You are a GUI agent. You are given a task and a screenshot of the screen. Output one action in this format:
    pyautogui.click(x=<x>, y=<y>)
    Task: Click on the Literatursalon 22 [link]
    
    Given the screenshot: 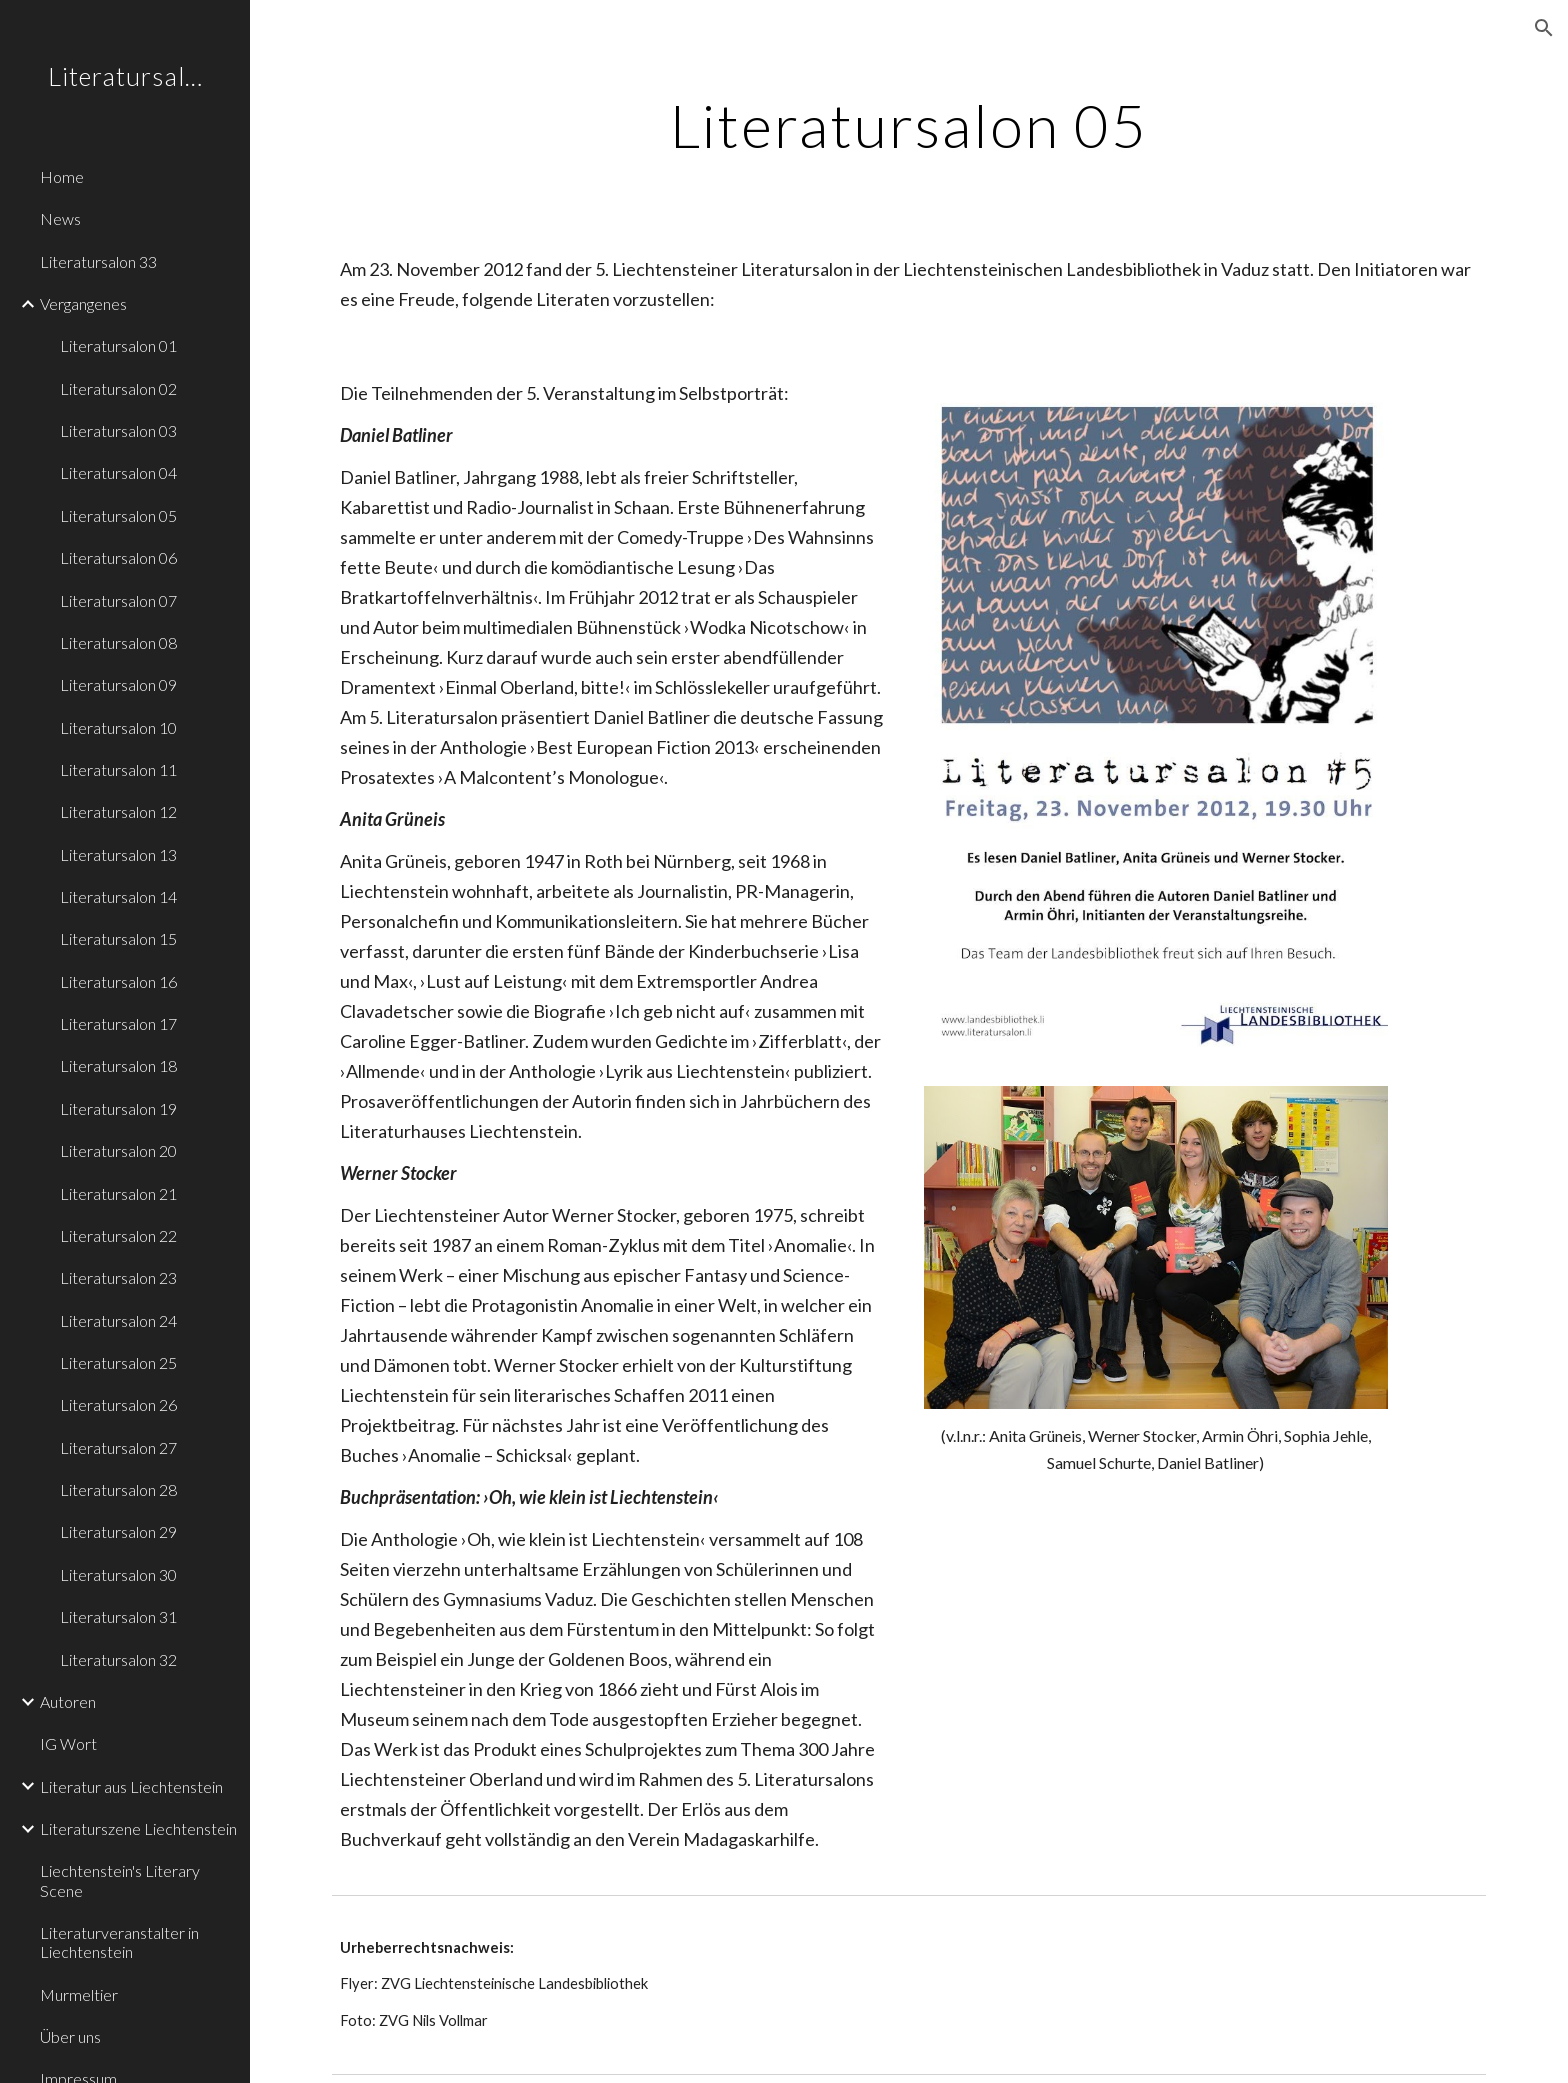 What is the action you would take?
    pyautogui.click(x=118, y=1235)
    